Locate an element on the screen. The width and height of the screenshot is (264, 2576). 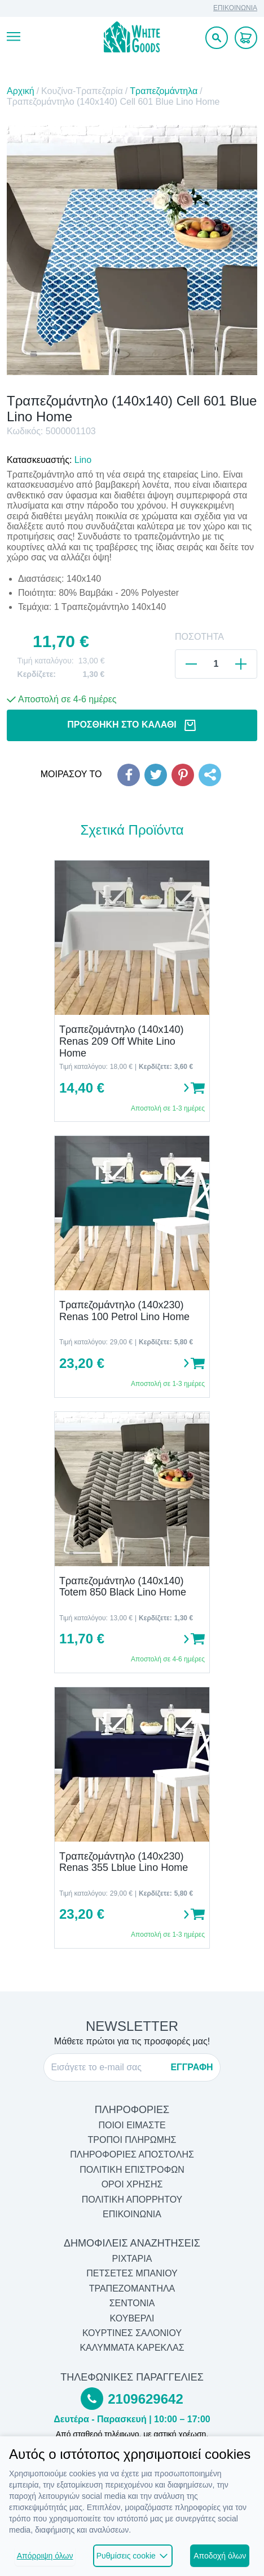
Κουρτίνες Σαλονιού is located at coordinates (132, 2333).